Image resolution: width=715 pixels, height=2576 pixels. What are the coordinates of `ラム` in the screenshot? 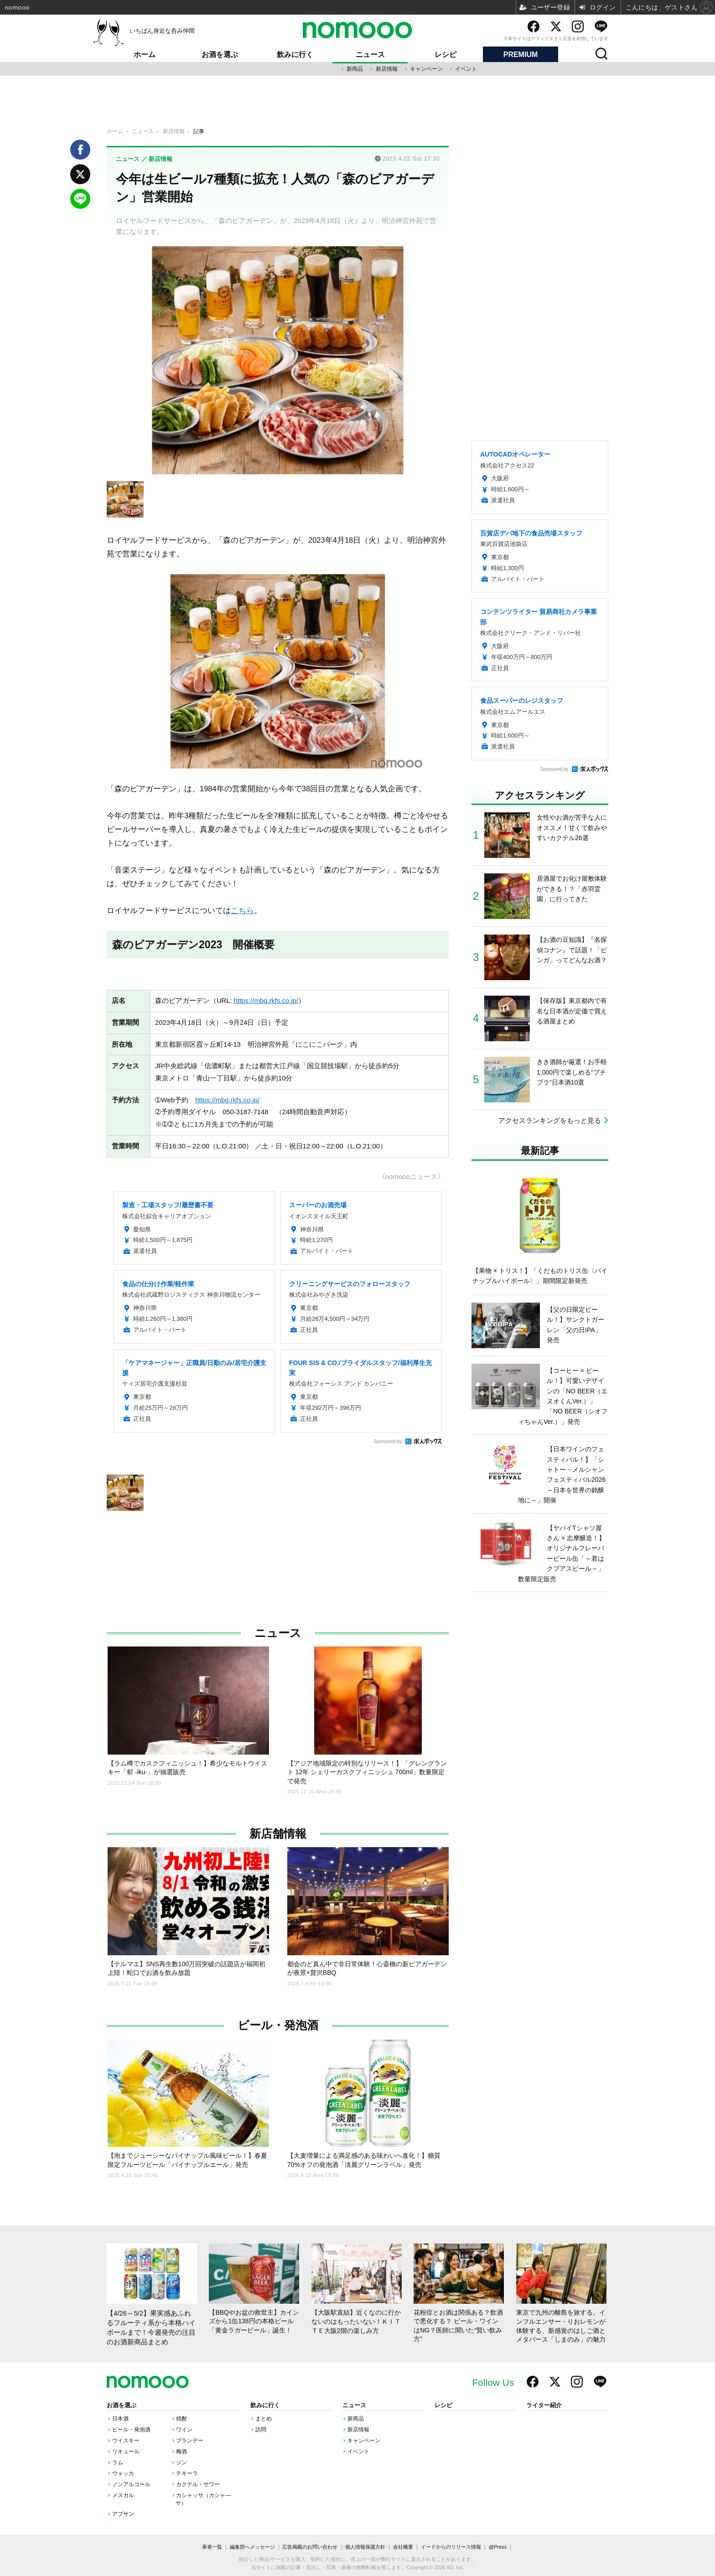 It's located at (117, 2462).